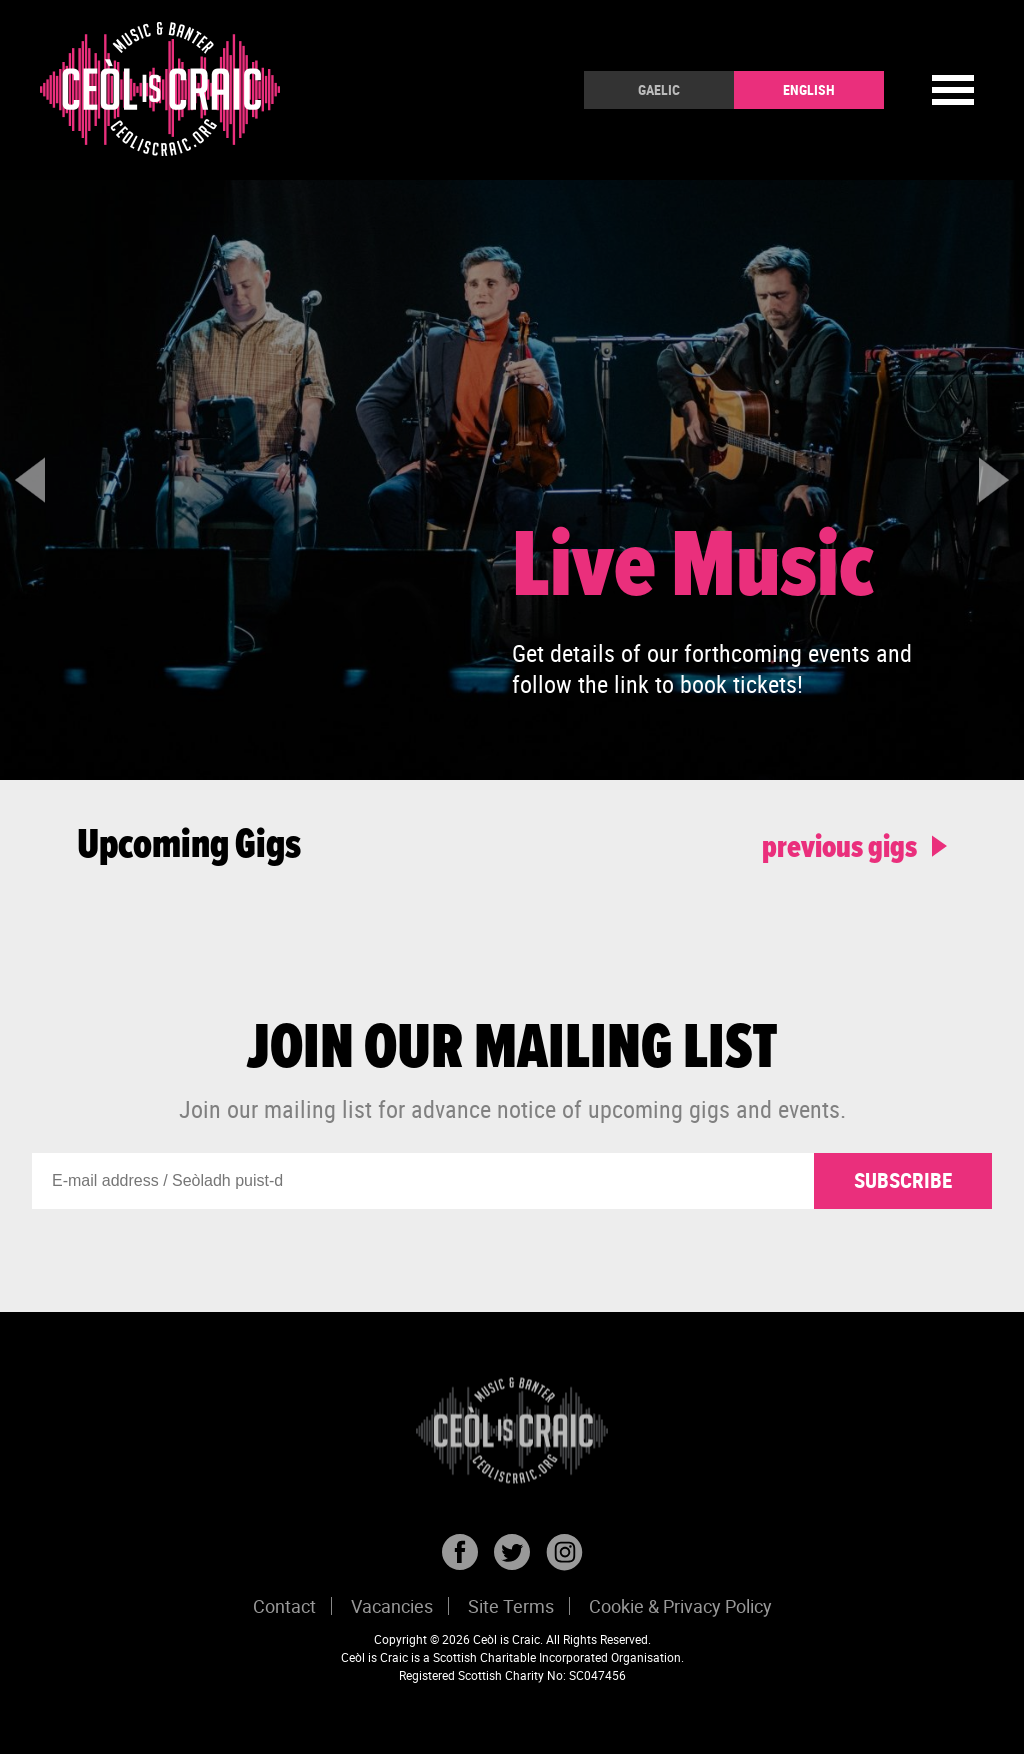  What do you see at coordinates (854, 846) in the screenshot?
I see `previous gigs` at bounding box center [854, 846].